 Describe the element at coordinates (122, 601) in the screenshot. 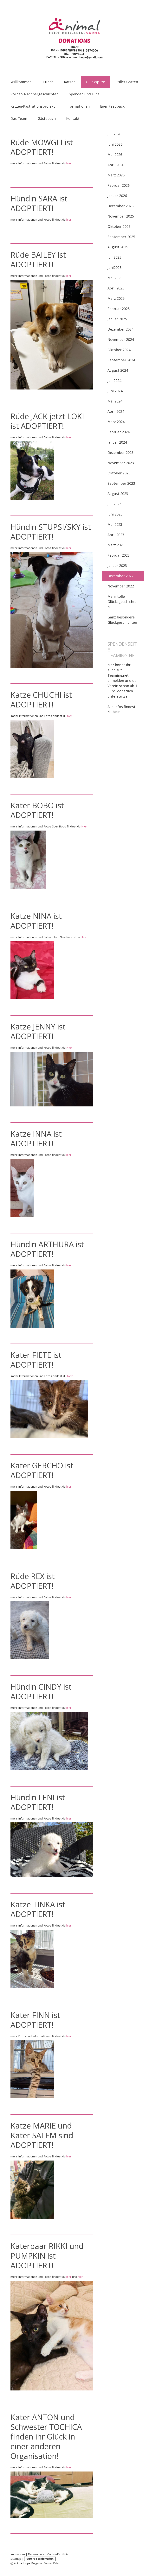

I see `Mehr tolle Glücksgeschichten` at that location.